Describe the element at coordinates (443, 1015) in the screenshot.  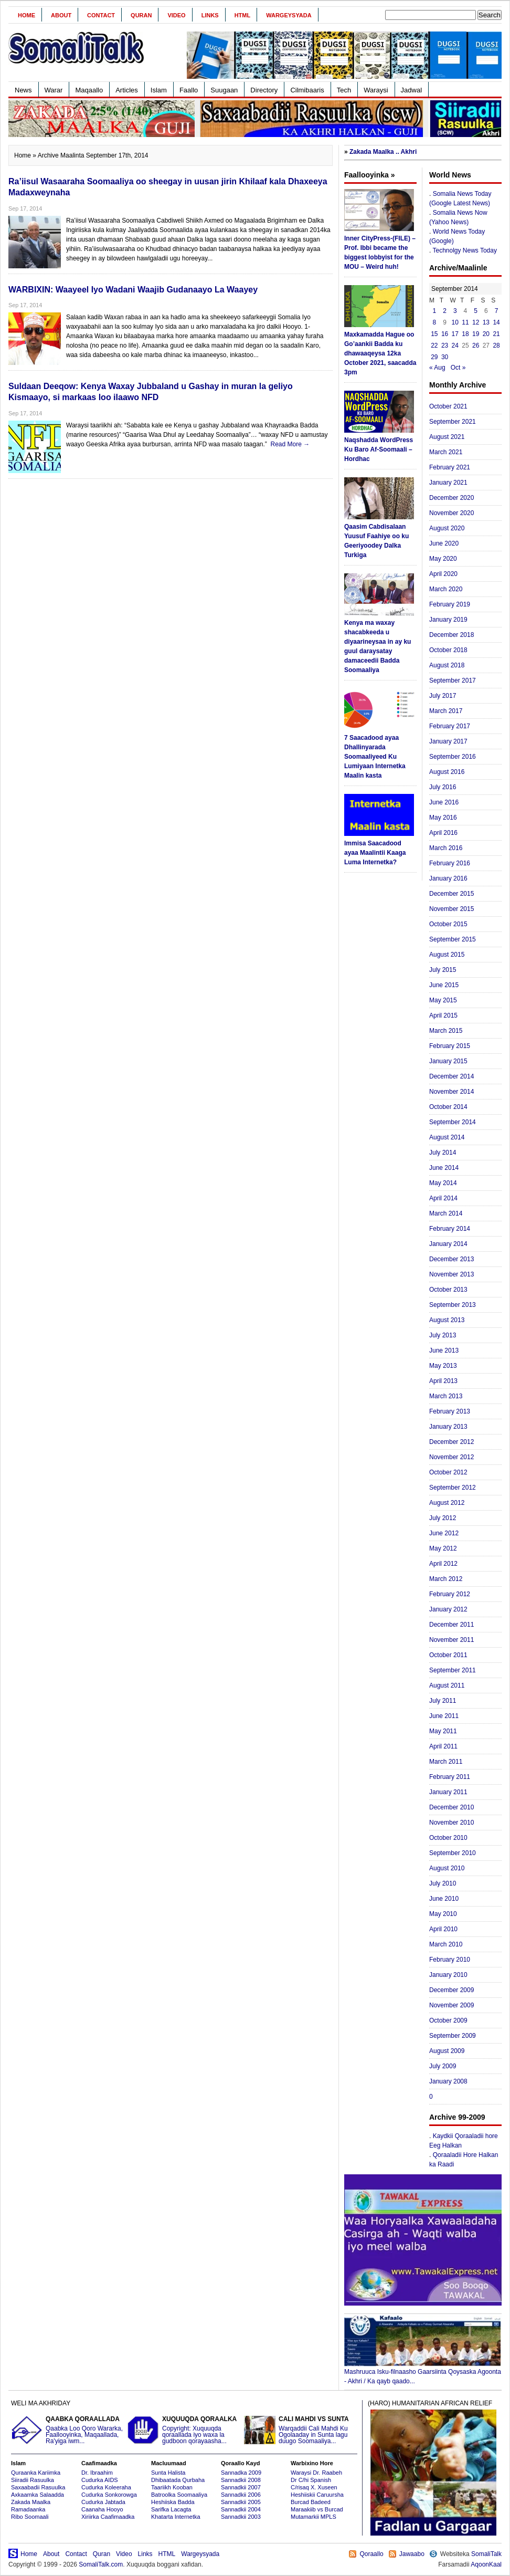
I see `April 2015` at that location.